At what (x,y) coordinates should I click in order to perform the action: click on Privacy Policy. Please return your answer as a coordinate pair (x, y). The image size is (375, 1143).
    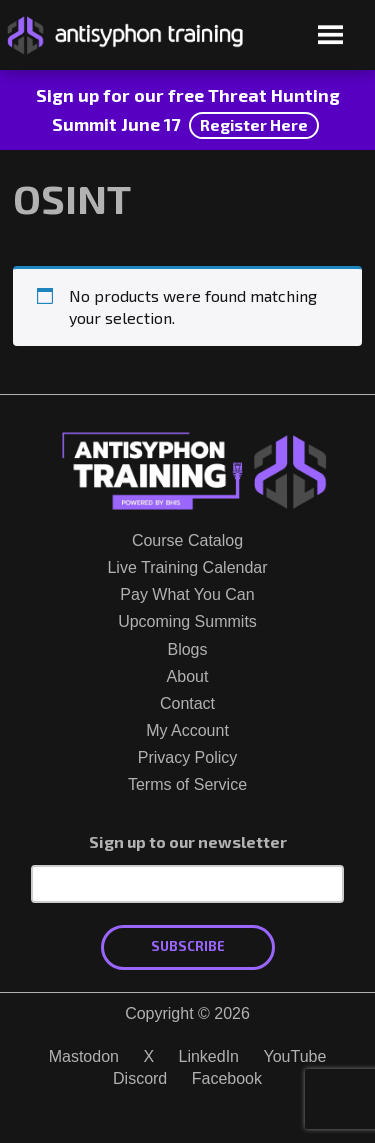
    Looking at the image, I should click on (188, 757).